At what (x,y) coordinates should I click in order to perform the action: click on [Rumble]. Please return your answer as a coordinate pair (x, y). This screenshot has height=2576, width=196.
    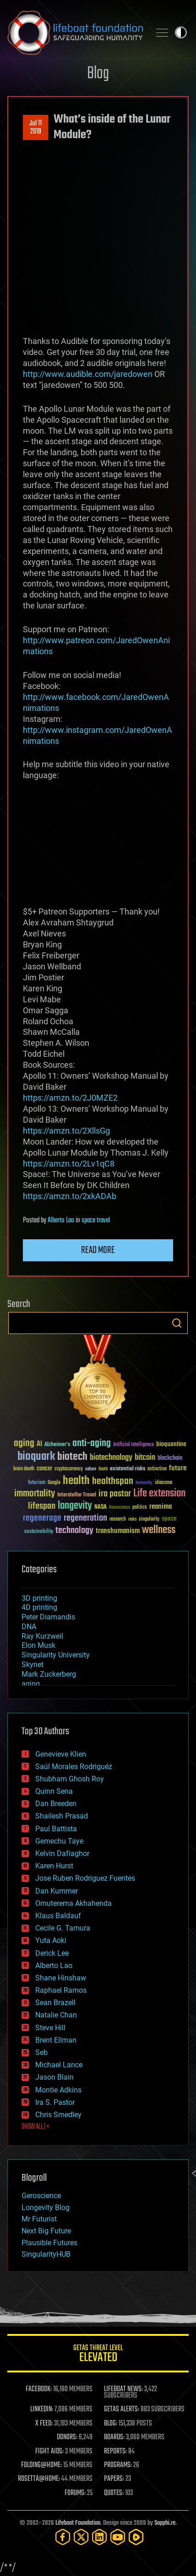
    Looking at the image, I should click on (136, 2537).